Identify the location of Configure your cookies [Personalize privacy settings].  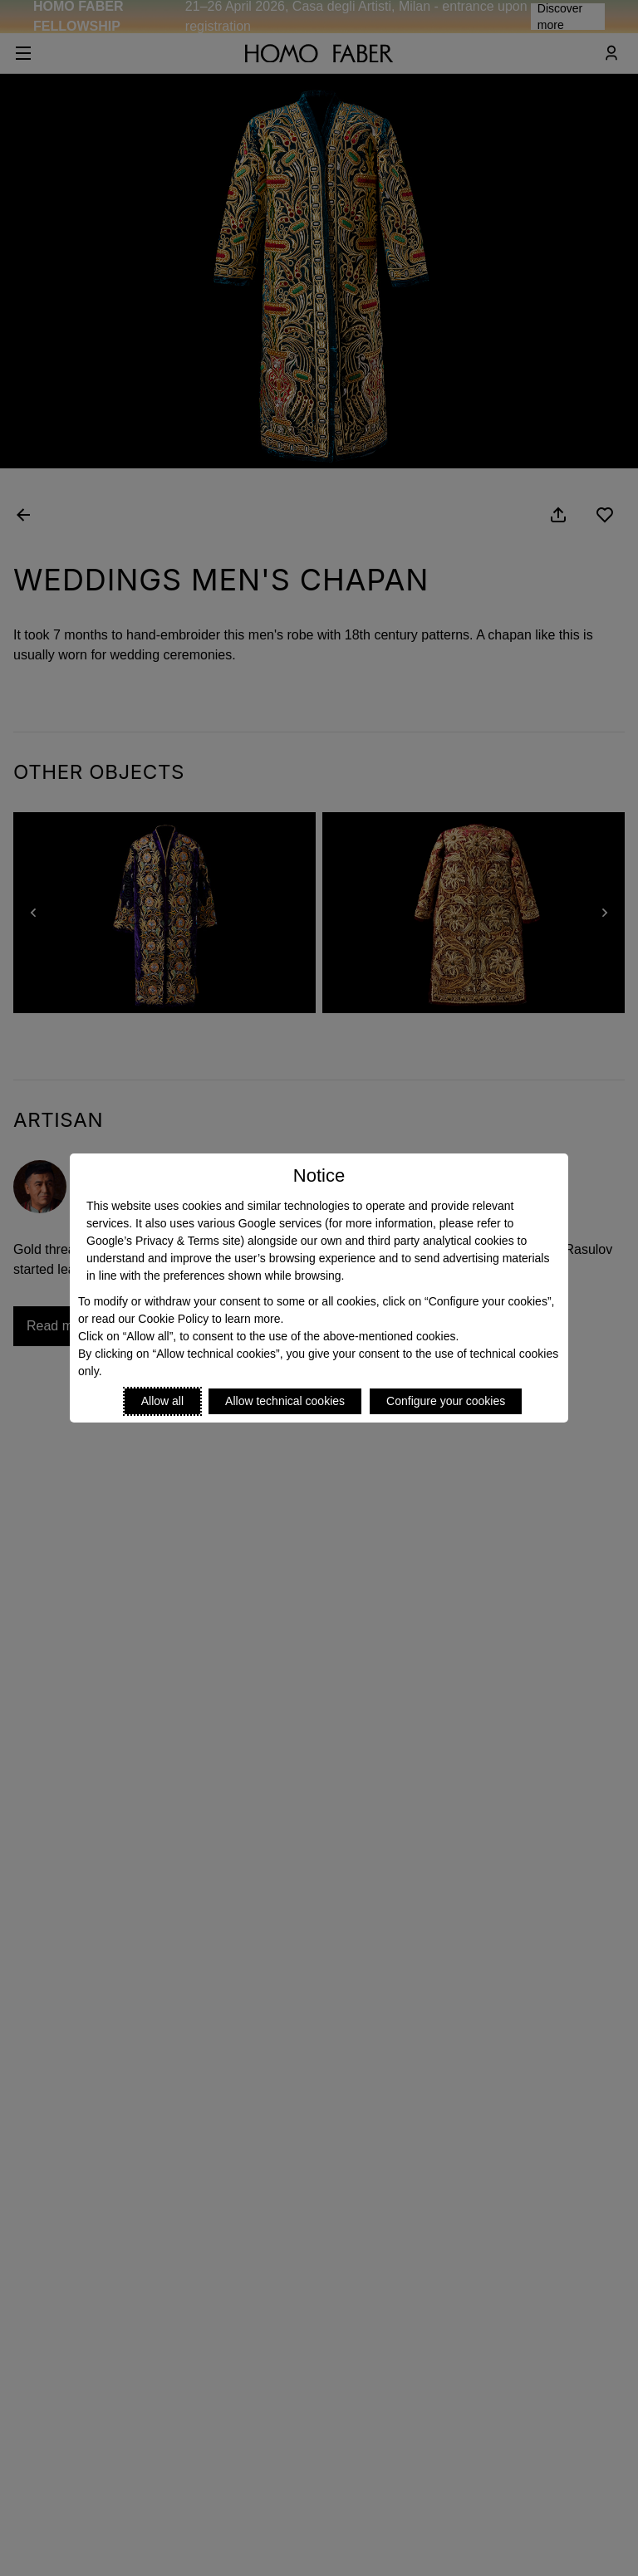
(445, 1401).